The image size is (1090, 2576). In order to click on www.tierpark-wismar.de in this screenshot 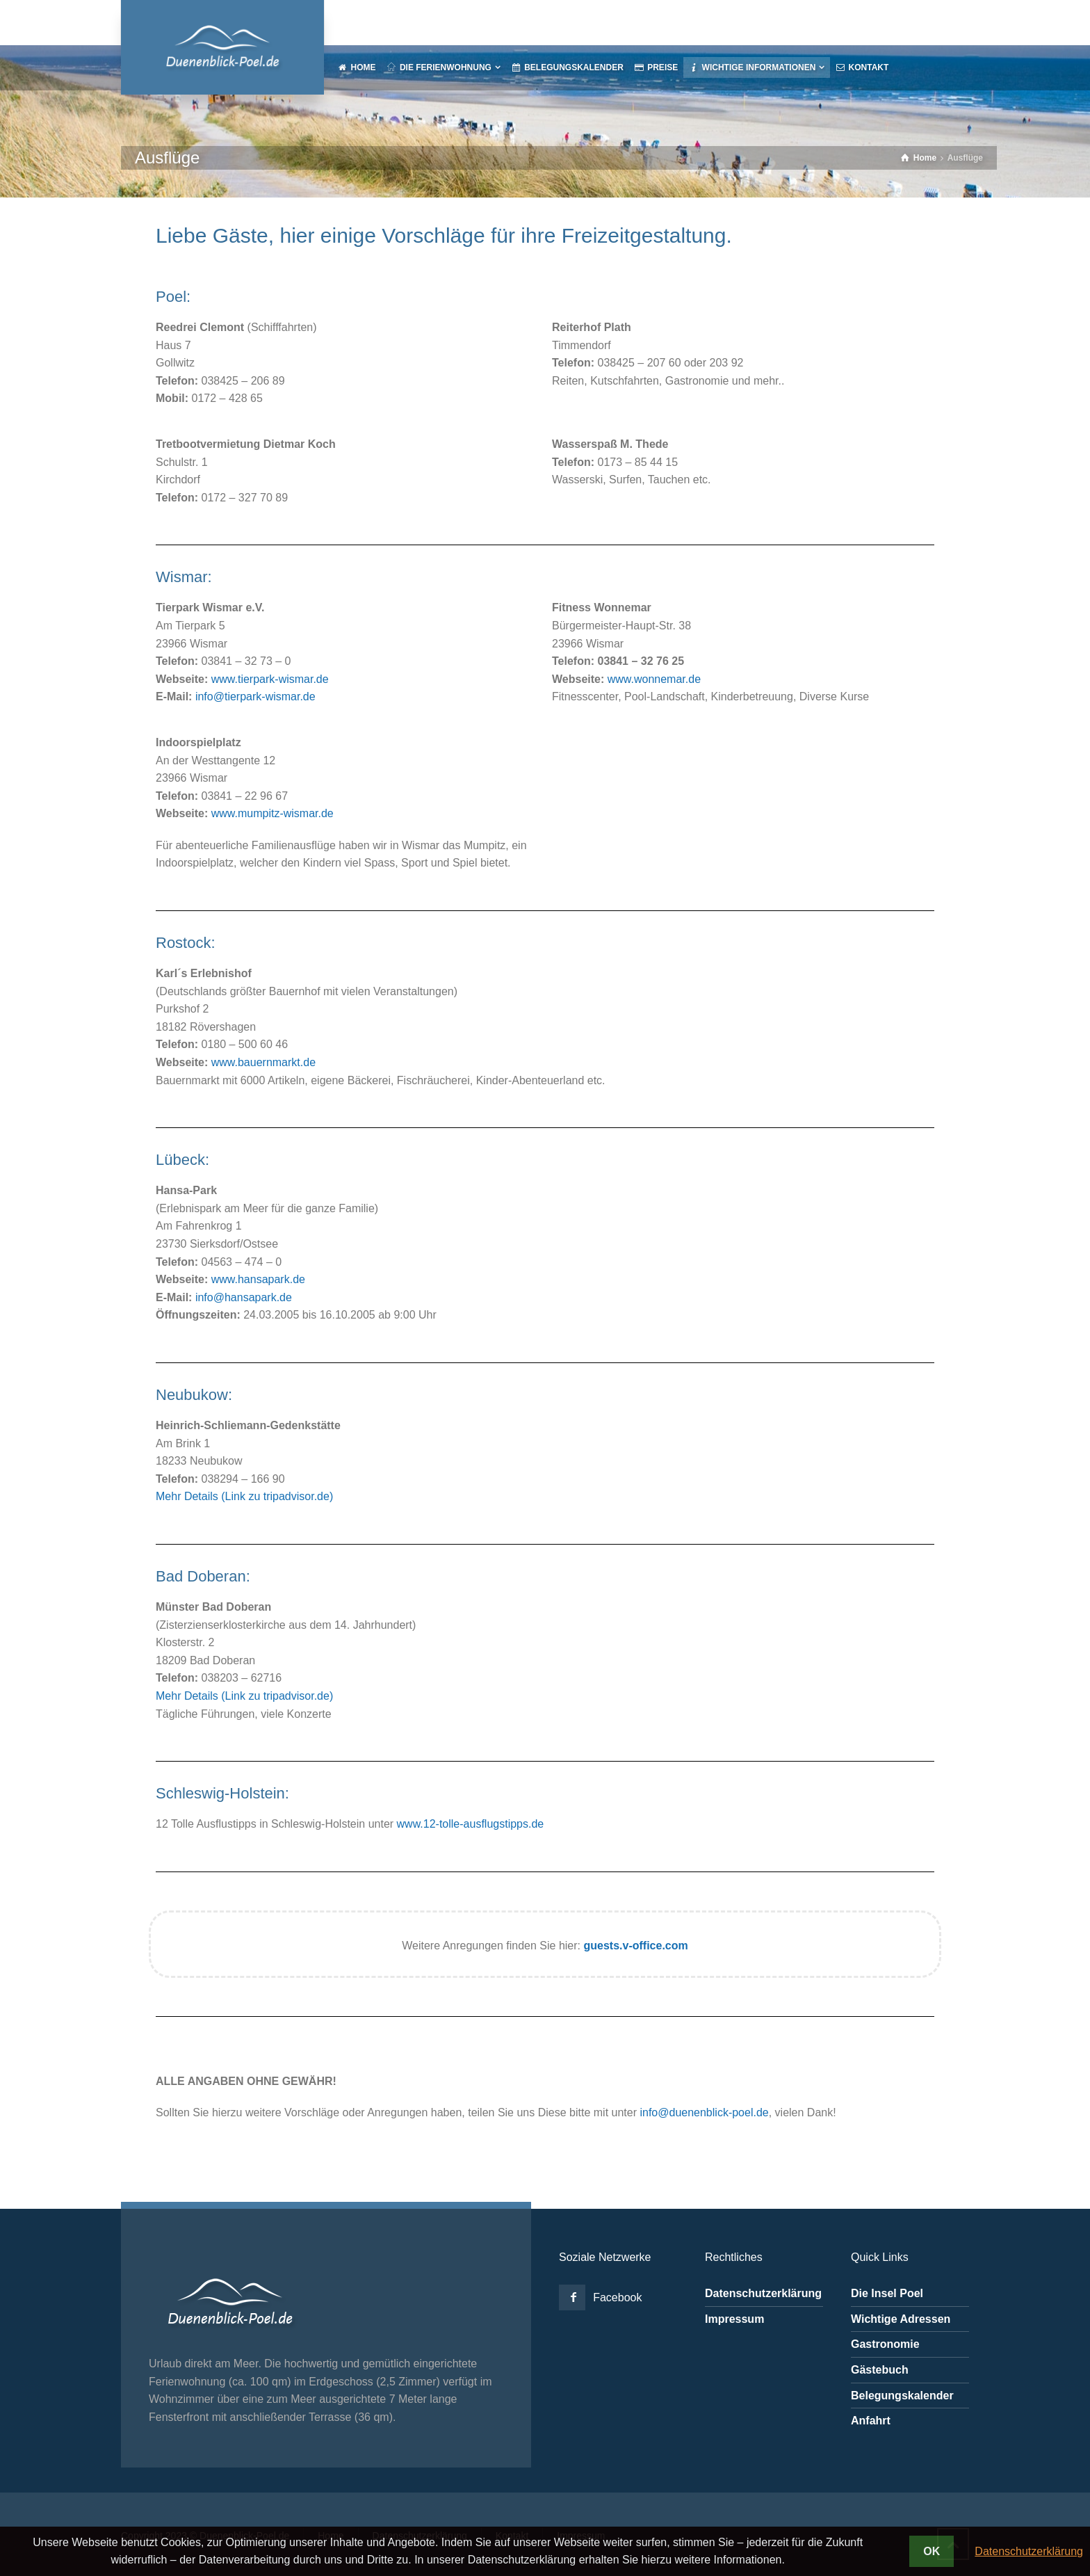, I will do `click(270, 679)`.